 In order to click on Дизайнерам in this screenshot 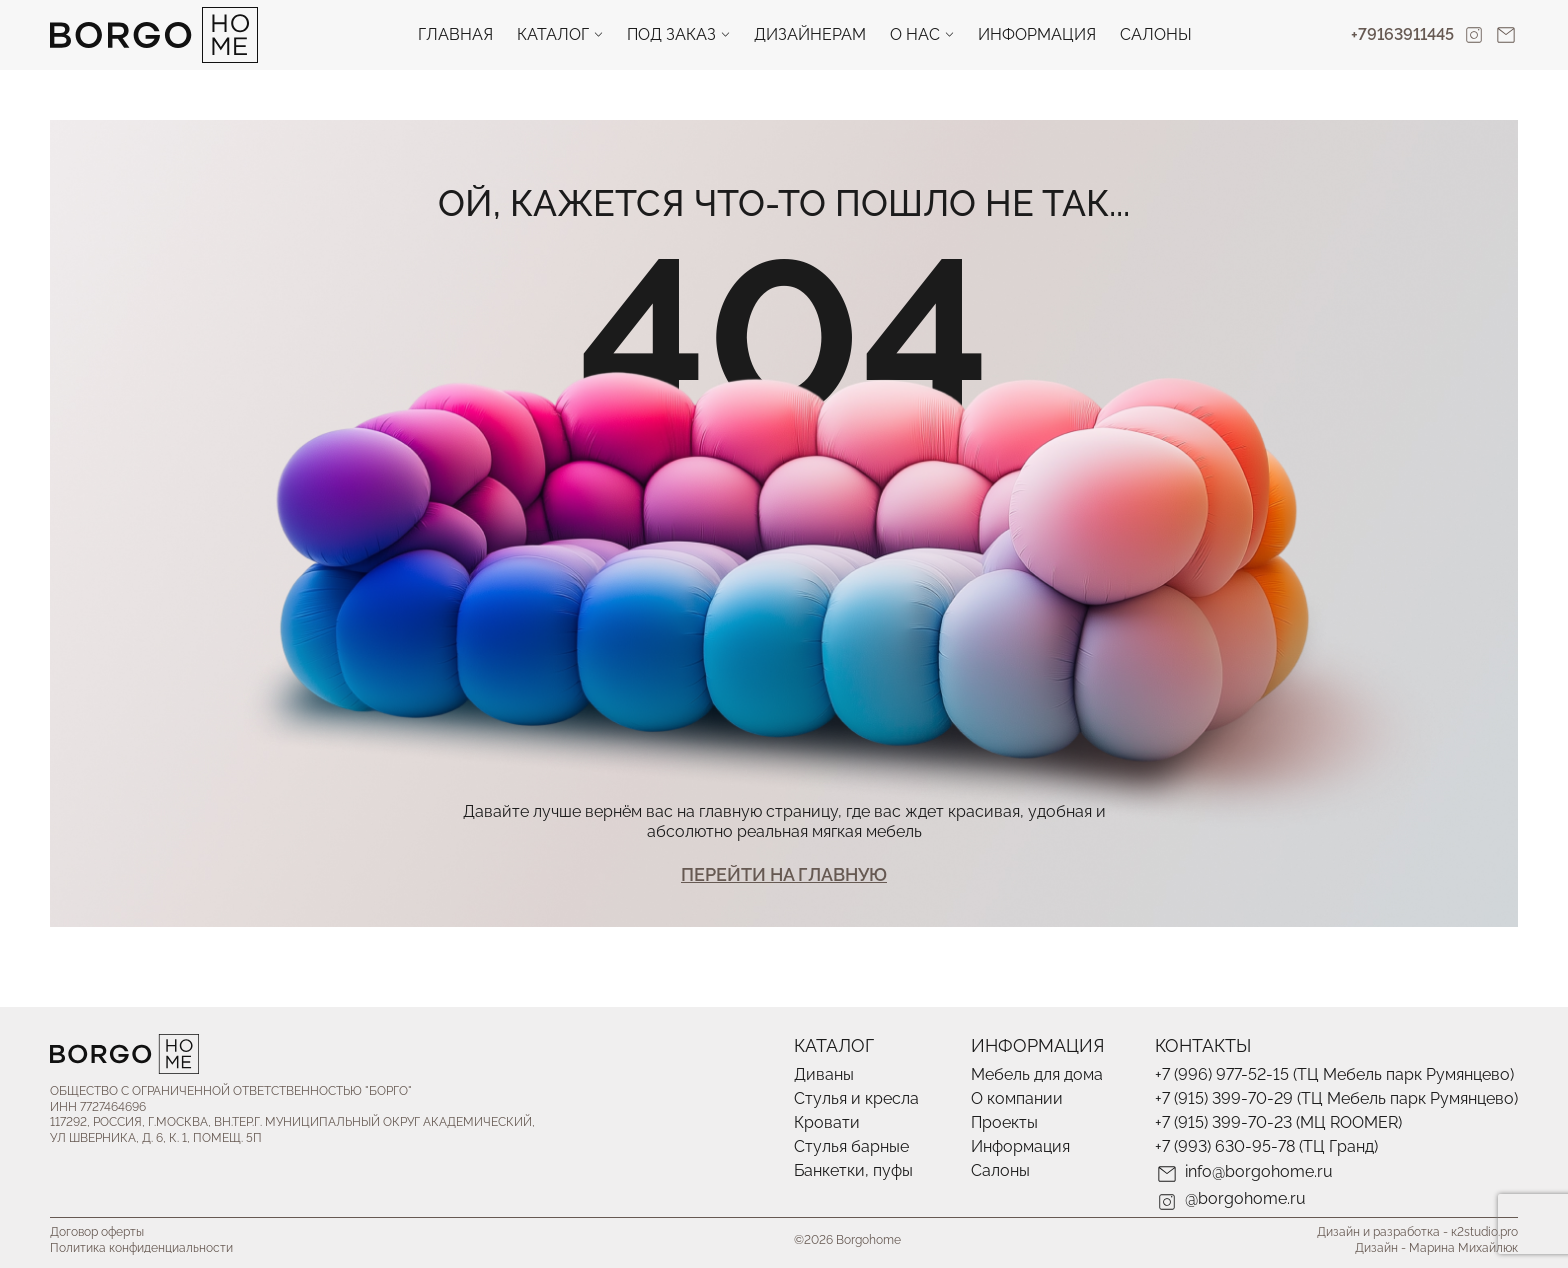, I will do `click(810, 34)`.